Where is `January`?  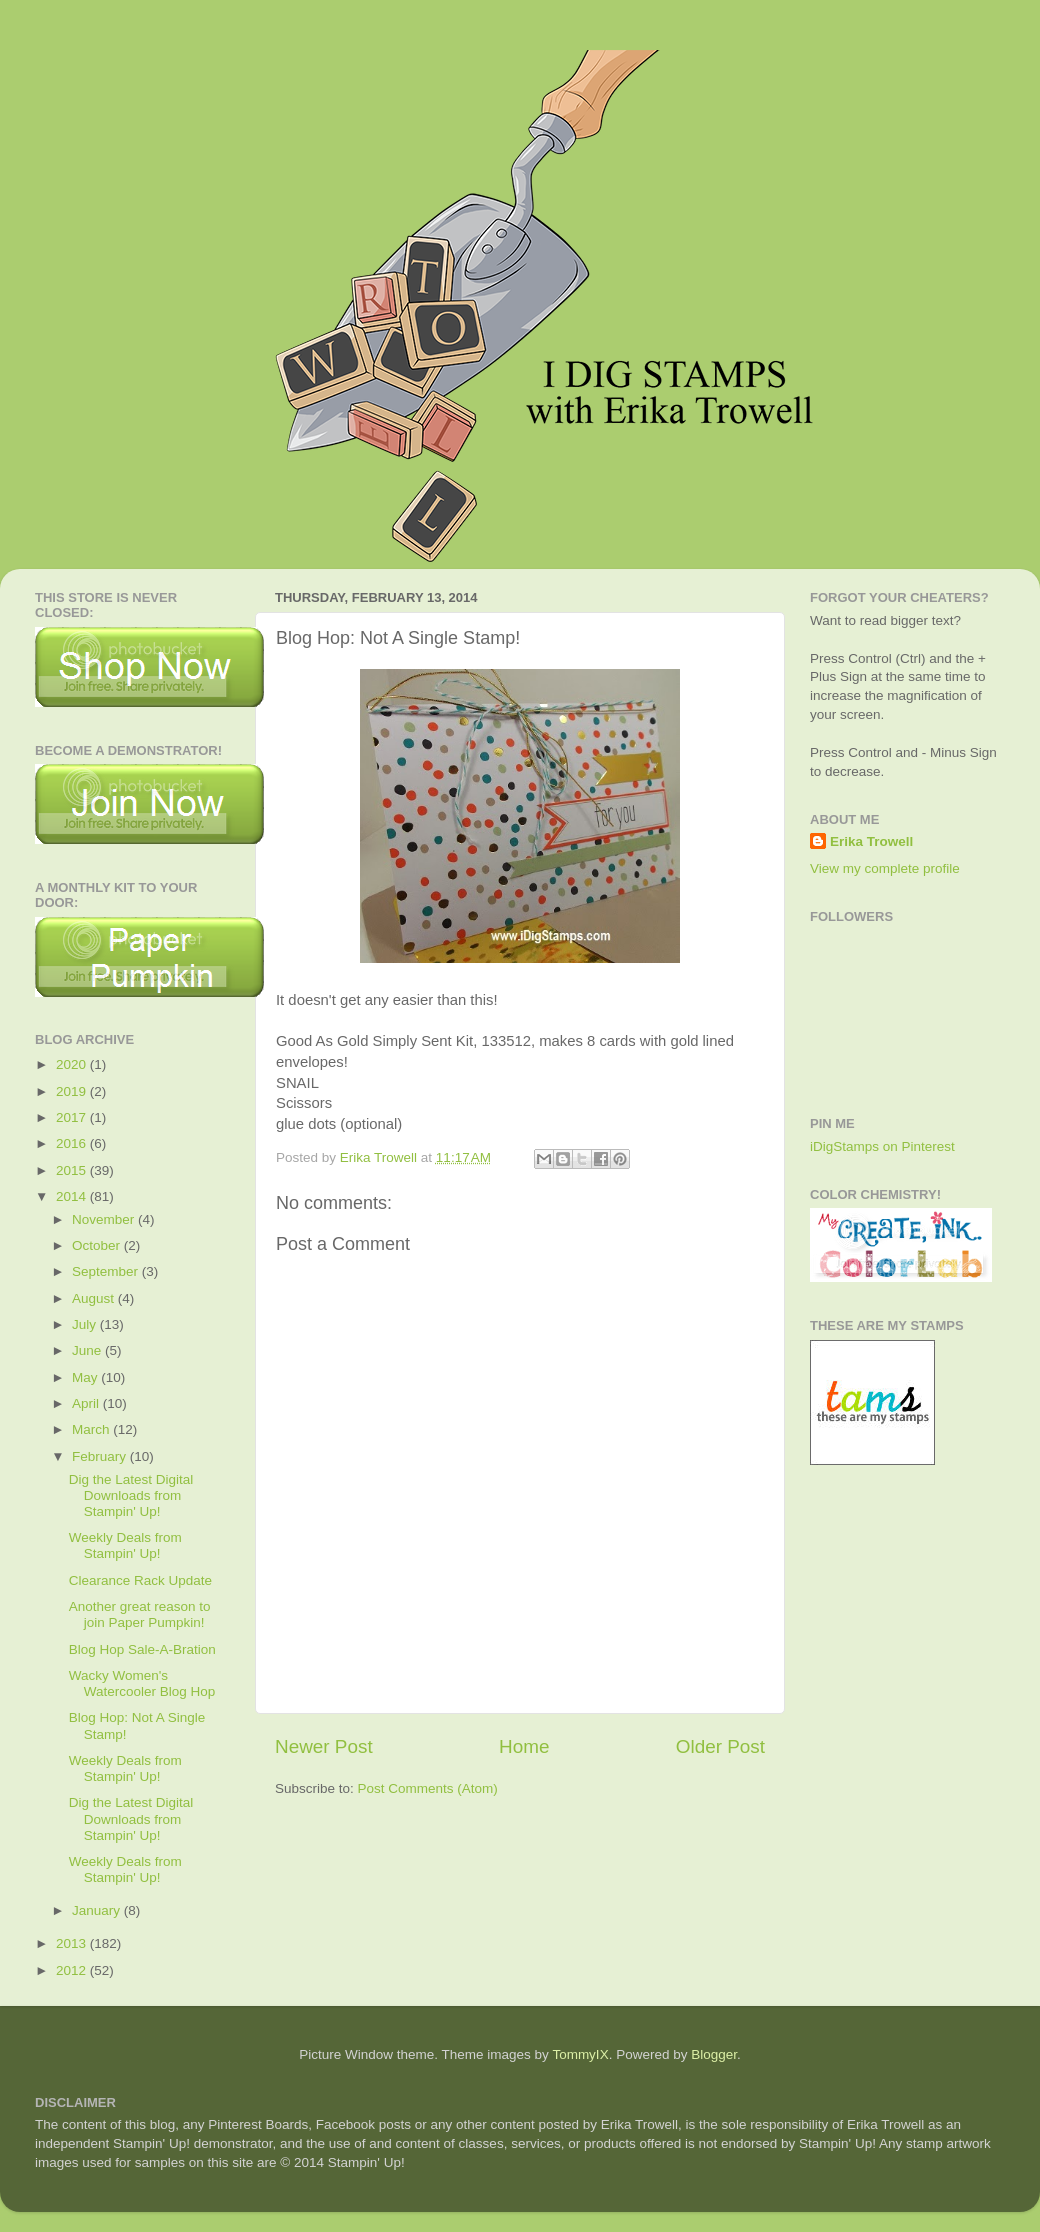 January is located at coordinates (98, 1910).